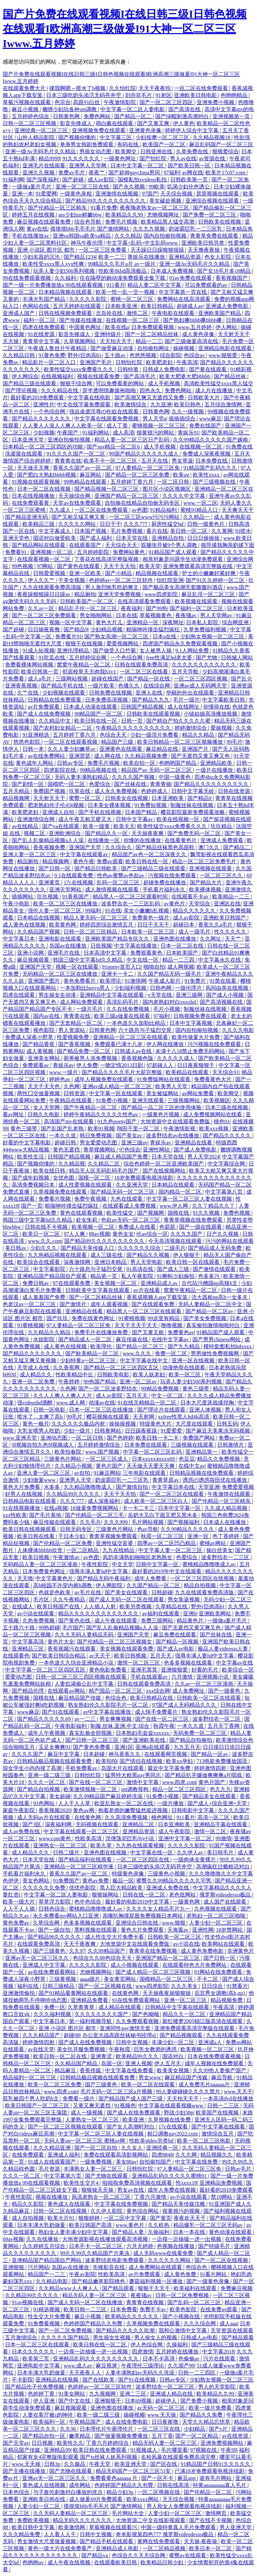 The height and width of the screenshot is (2576, 257). I want to click on 精品久久一区二区, so click(185, 2014).